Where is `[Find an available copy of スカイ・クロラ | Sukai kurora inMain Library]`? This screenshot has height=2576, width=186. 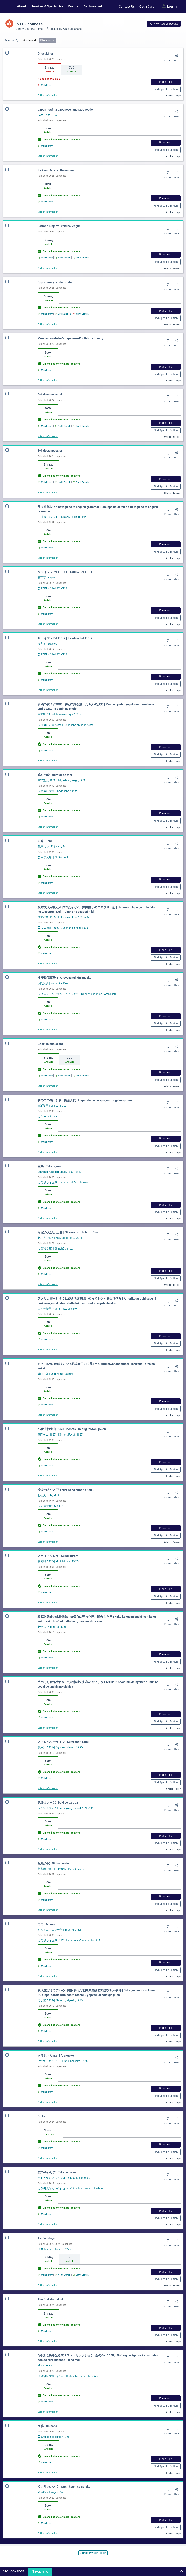 [Find an available copy of スカイ・クロラ | Sukai kurora inMain Library] is located at coordinates (45, 1592).